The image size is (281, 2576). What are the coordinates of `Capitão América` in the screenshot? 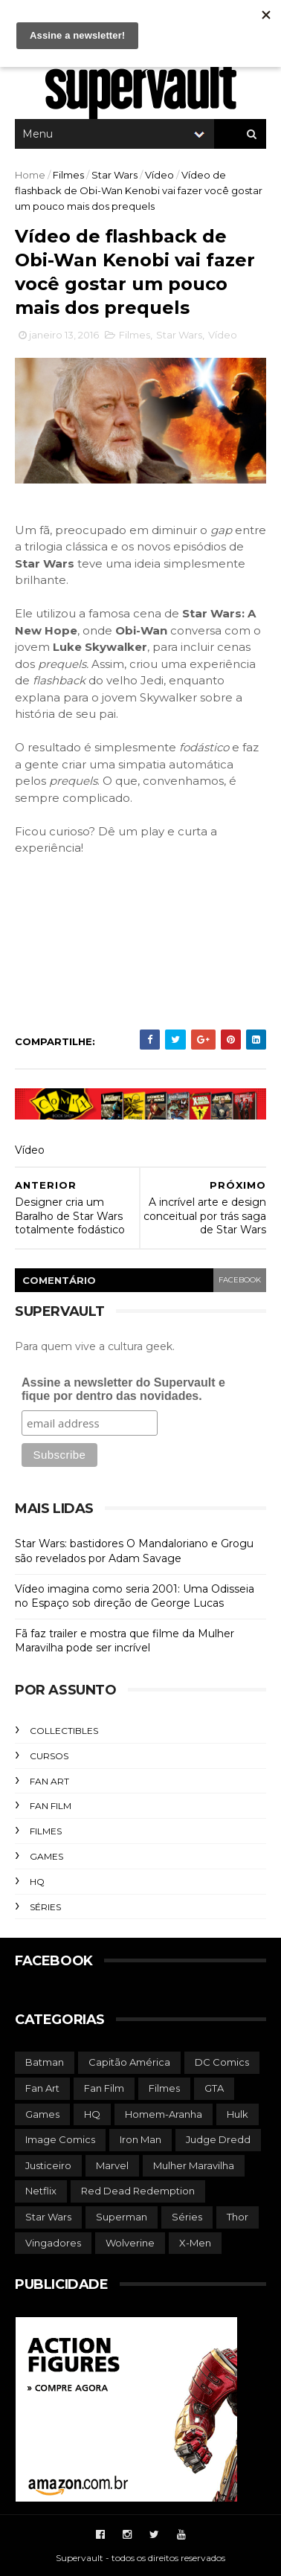 It's located at (129, 2062).